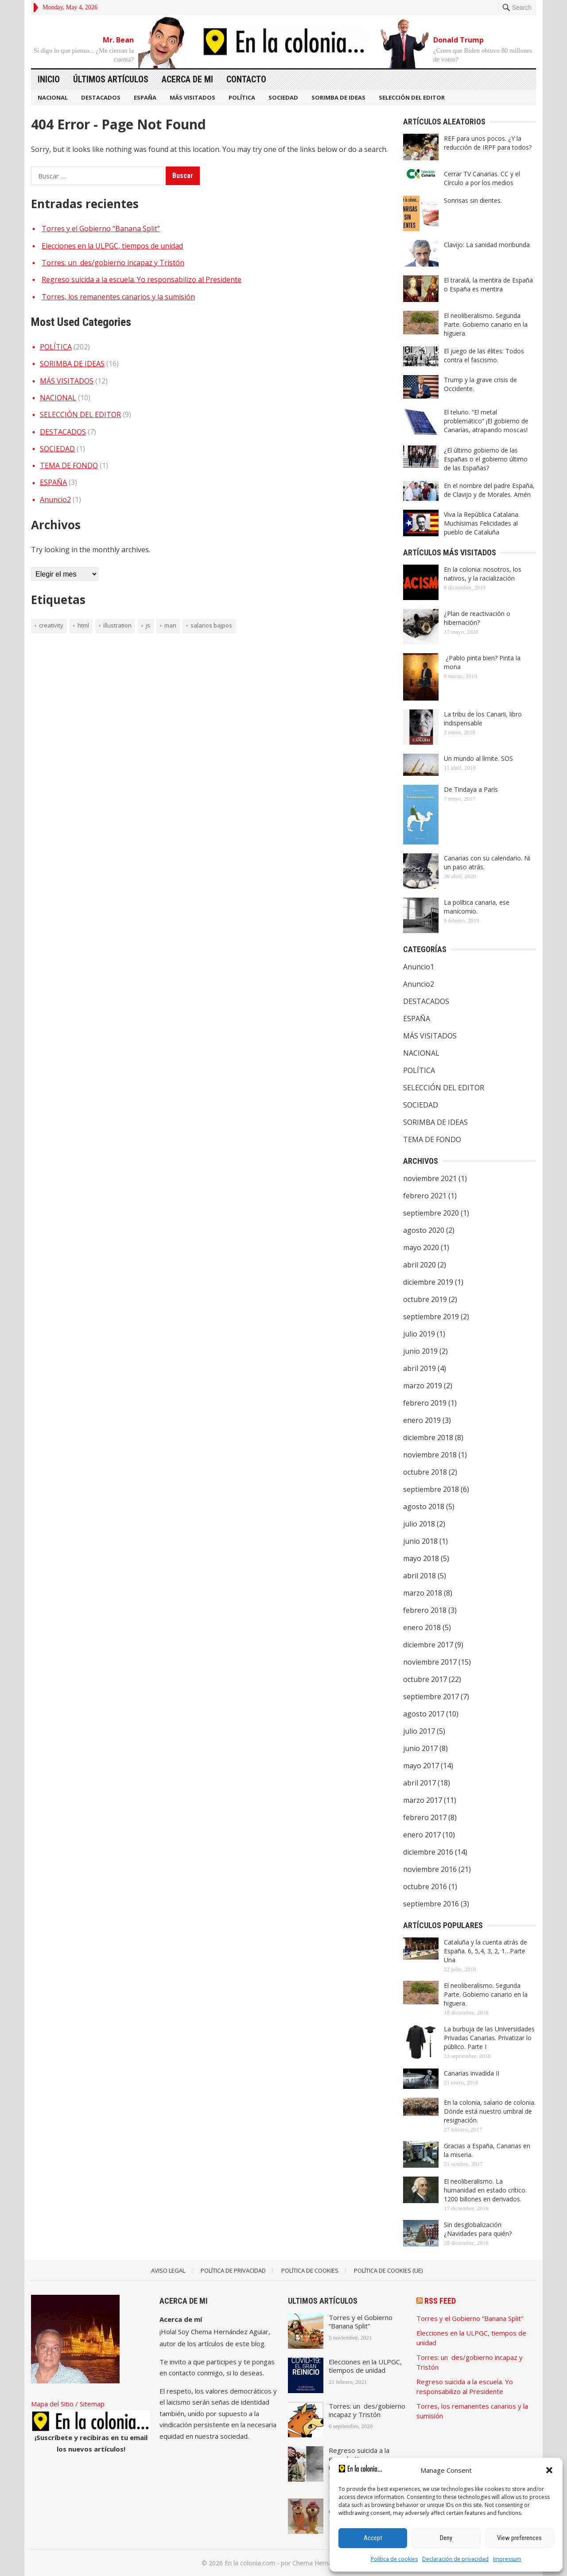 Image resolution: width=567 pixels, height=2576 pixels. Describe the element at coordinates (338, 97) in the screenshot. I see `SORIMBA DE IDEAS` at that location.